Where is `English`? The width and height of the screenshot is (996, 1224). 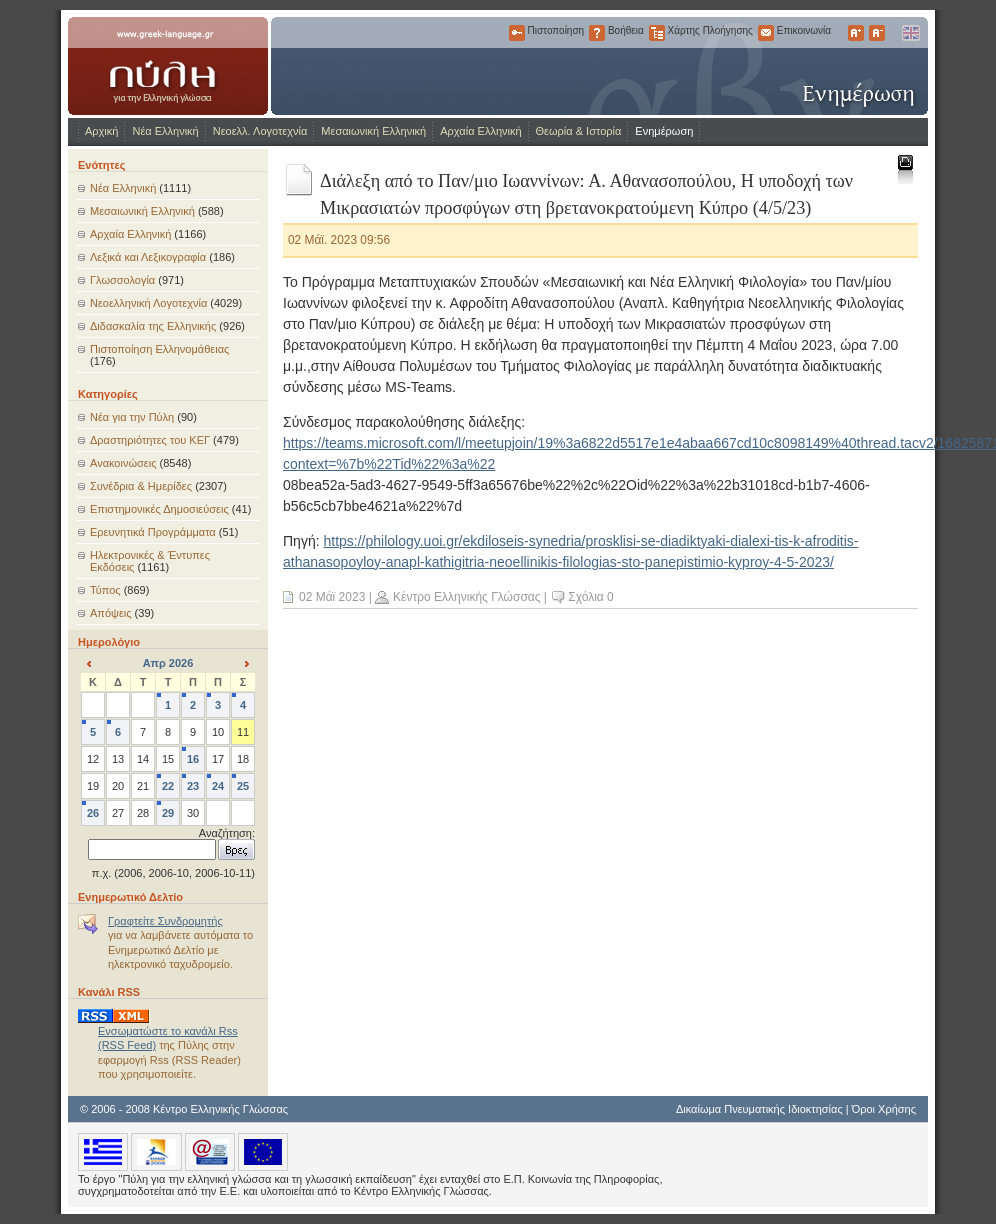
English is located at coordinates (910, 33).